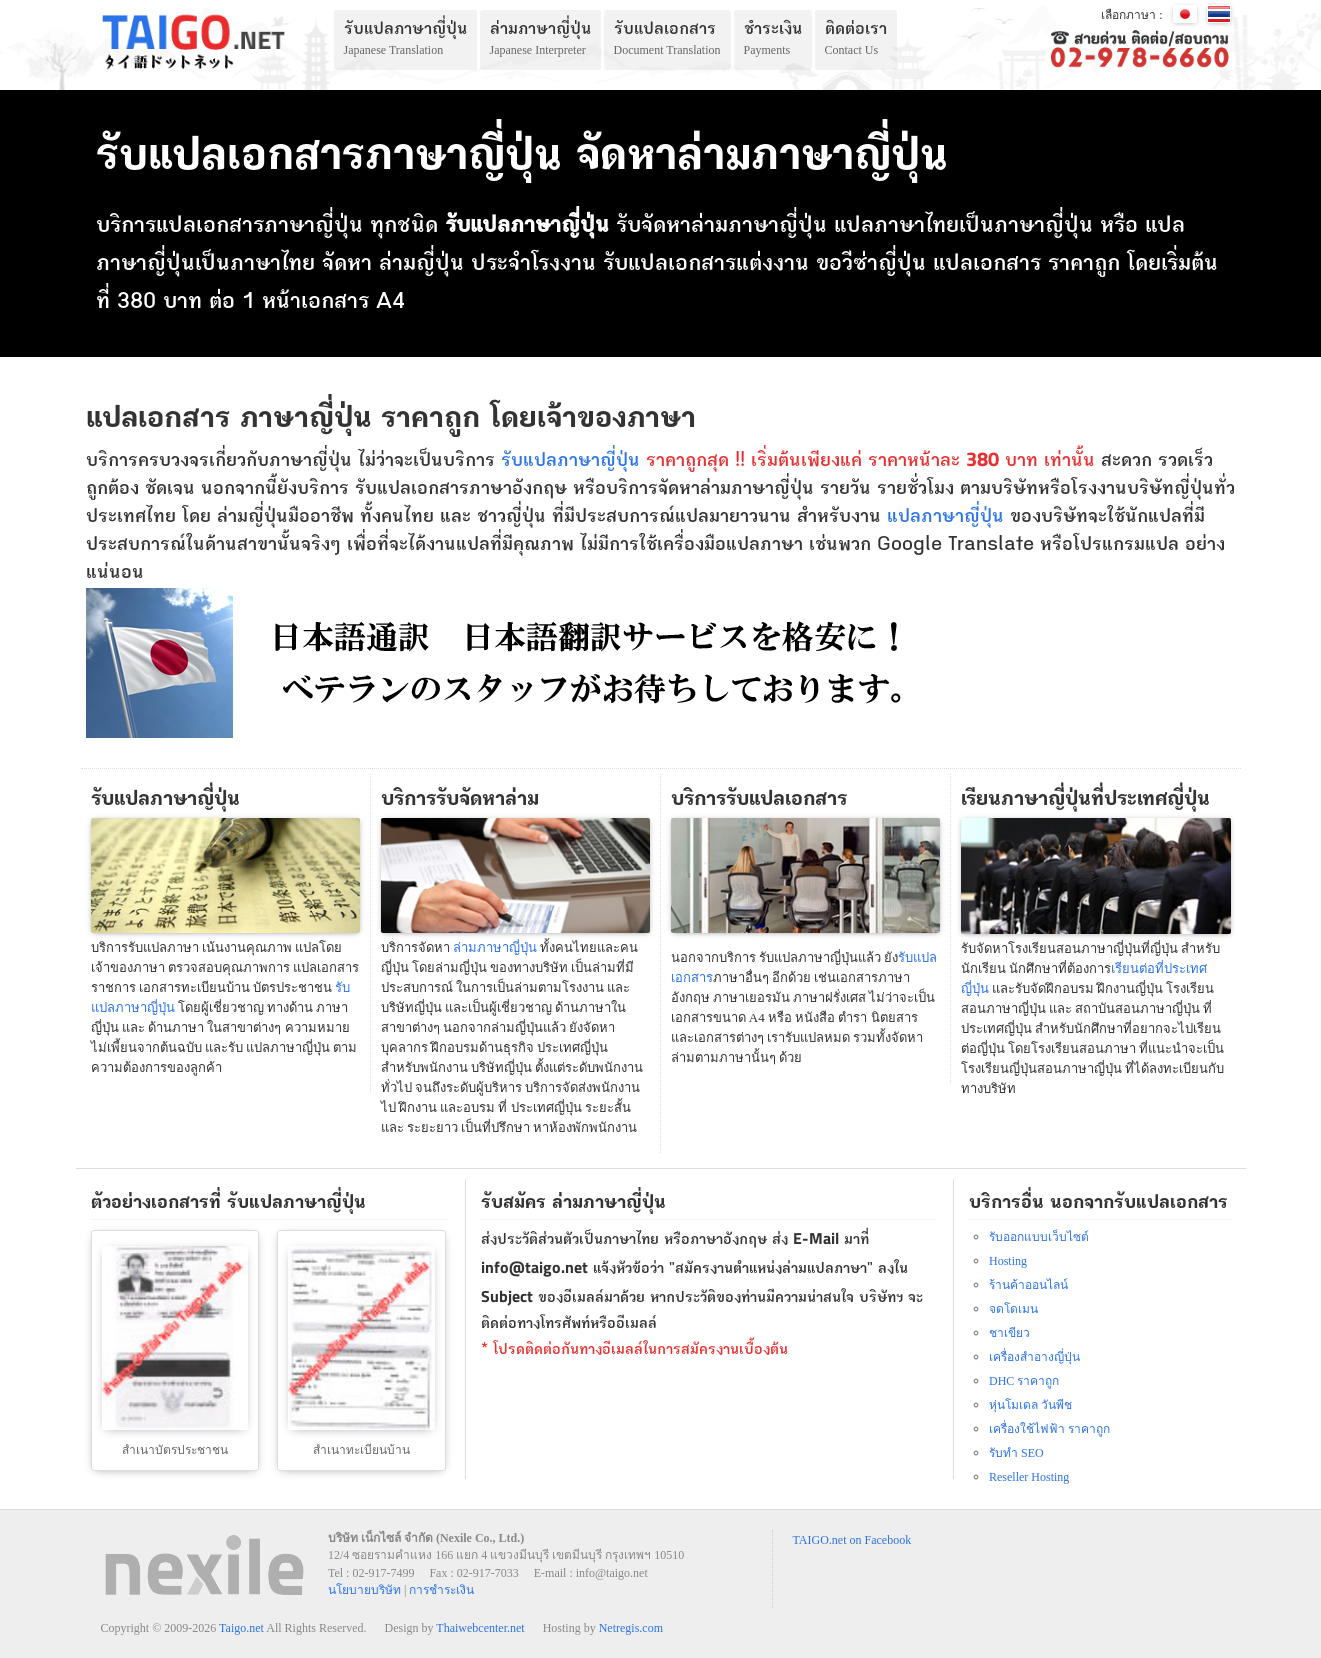  I want to click on TAIGO.net on Facebook, so click(852, 1540).